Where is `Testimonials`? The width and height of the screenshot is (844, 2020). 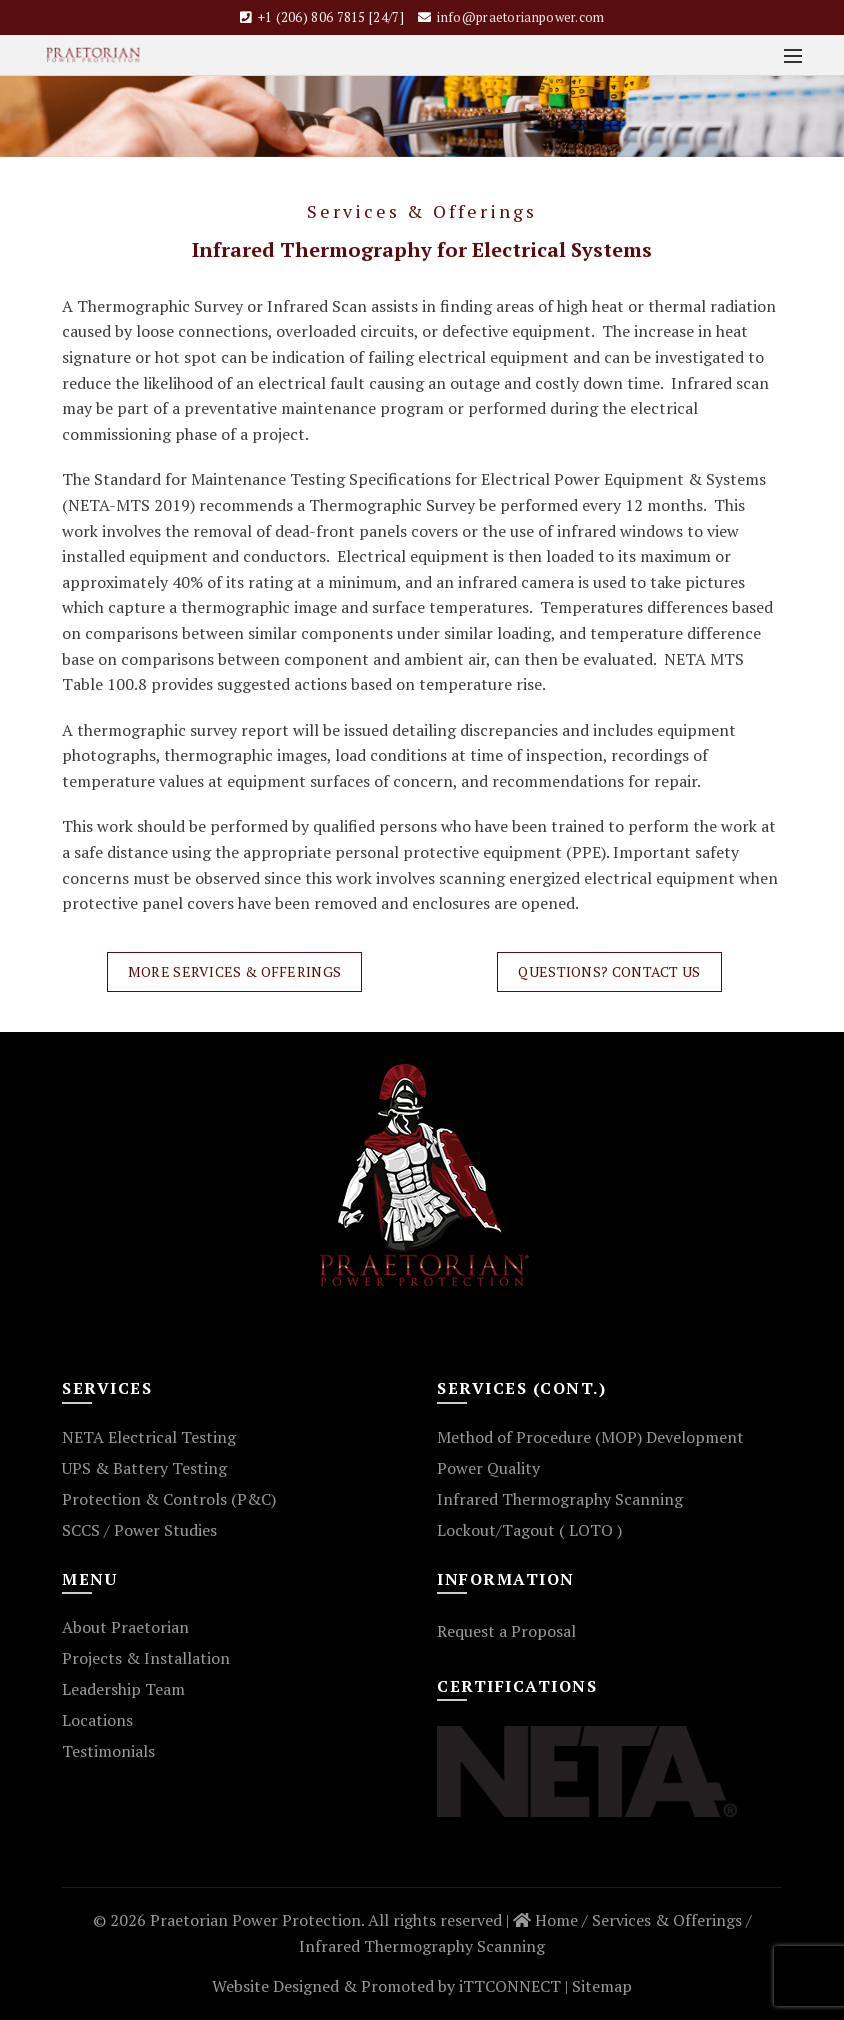
Testimonials is located at coordinates (108, 1751).